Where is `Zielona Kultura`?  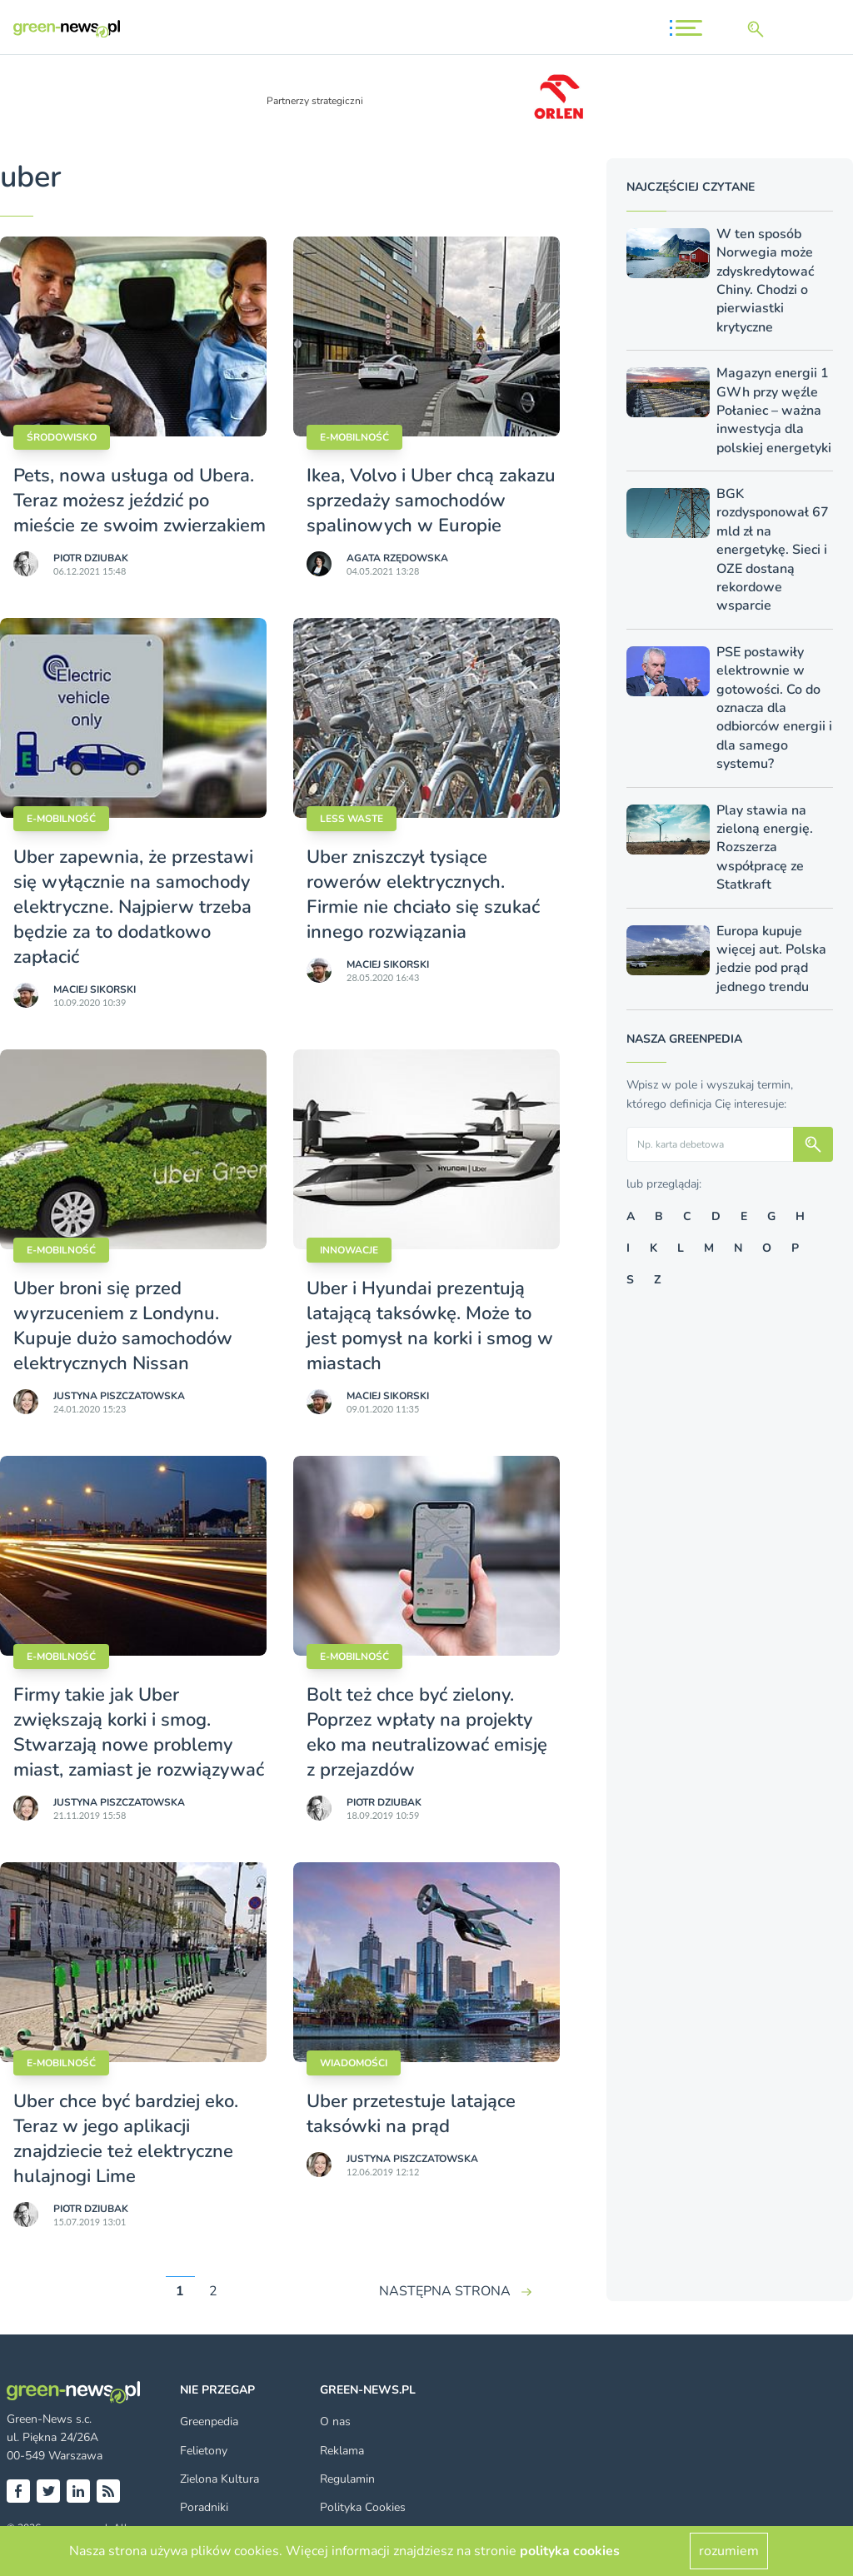 Zielona Kultura is located at coordinates (219, 2479).